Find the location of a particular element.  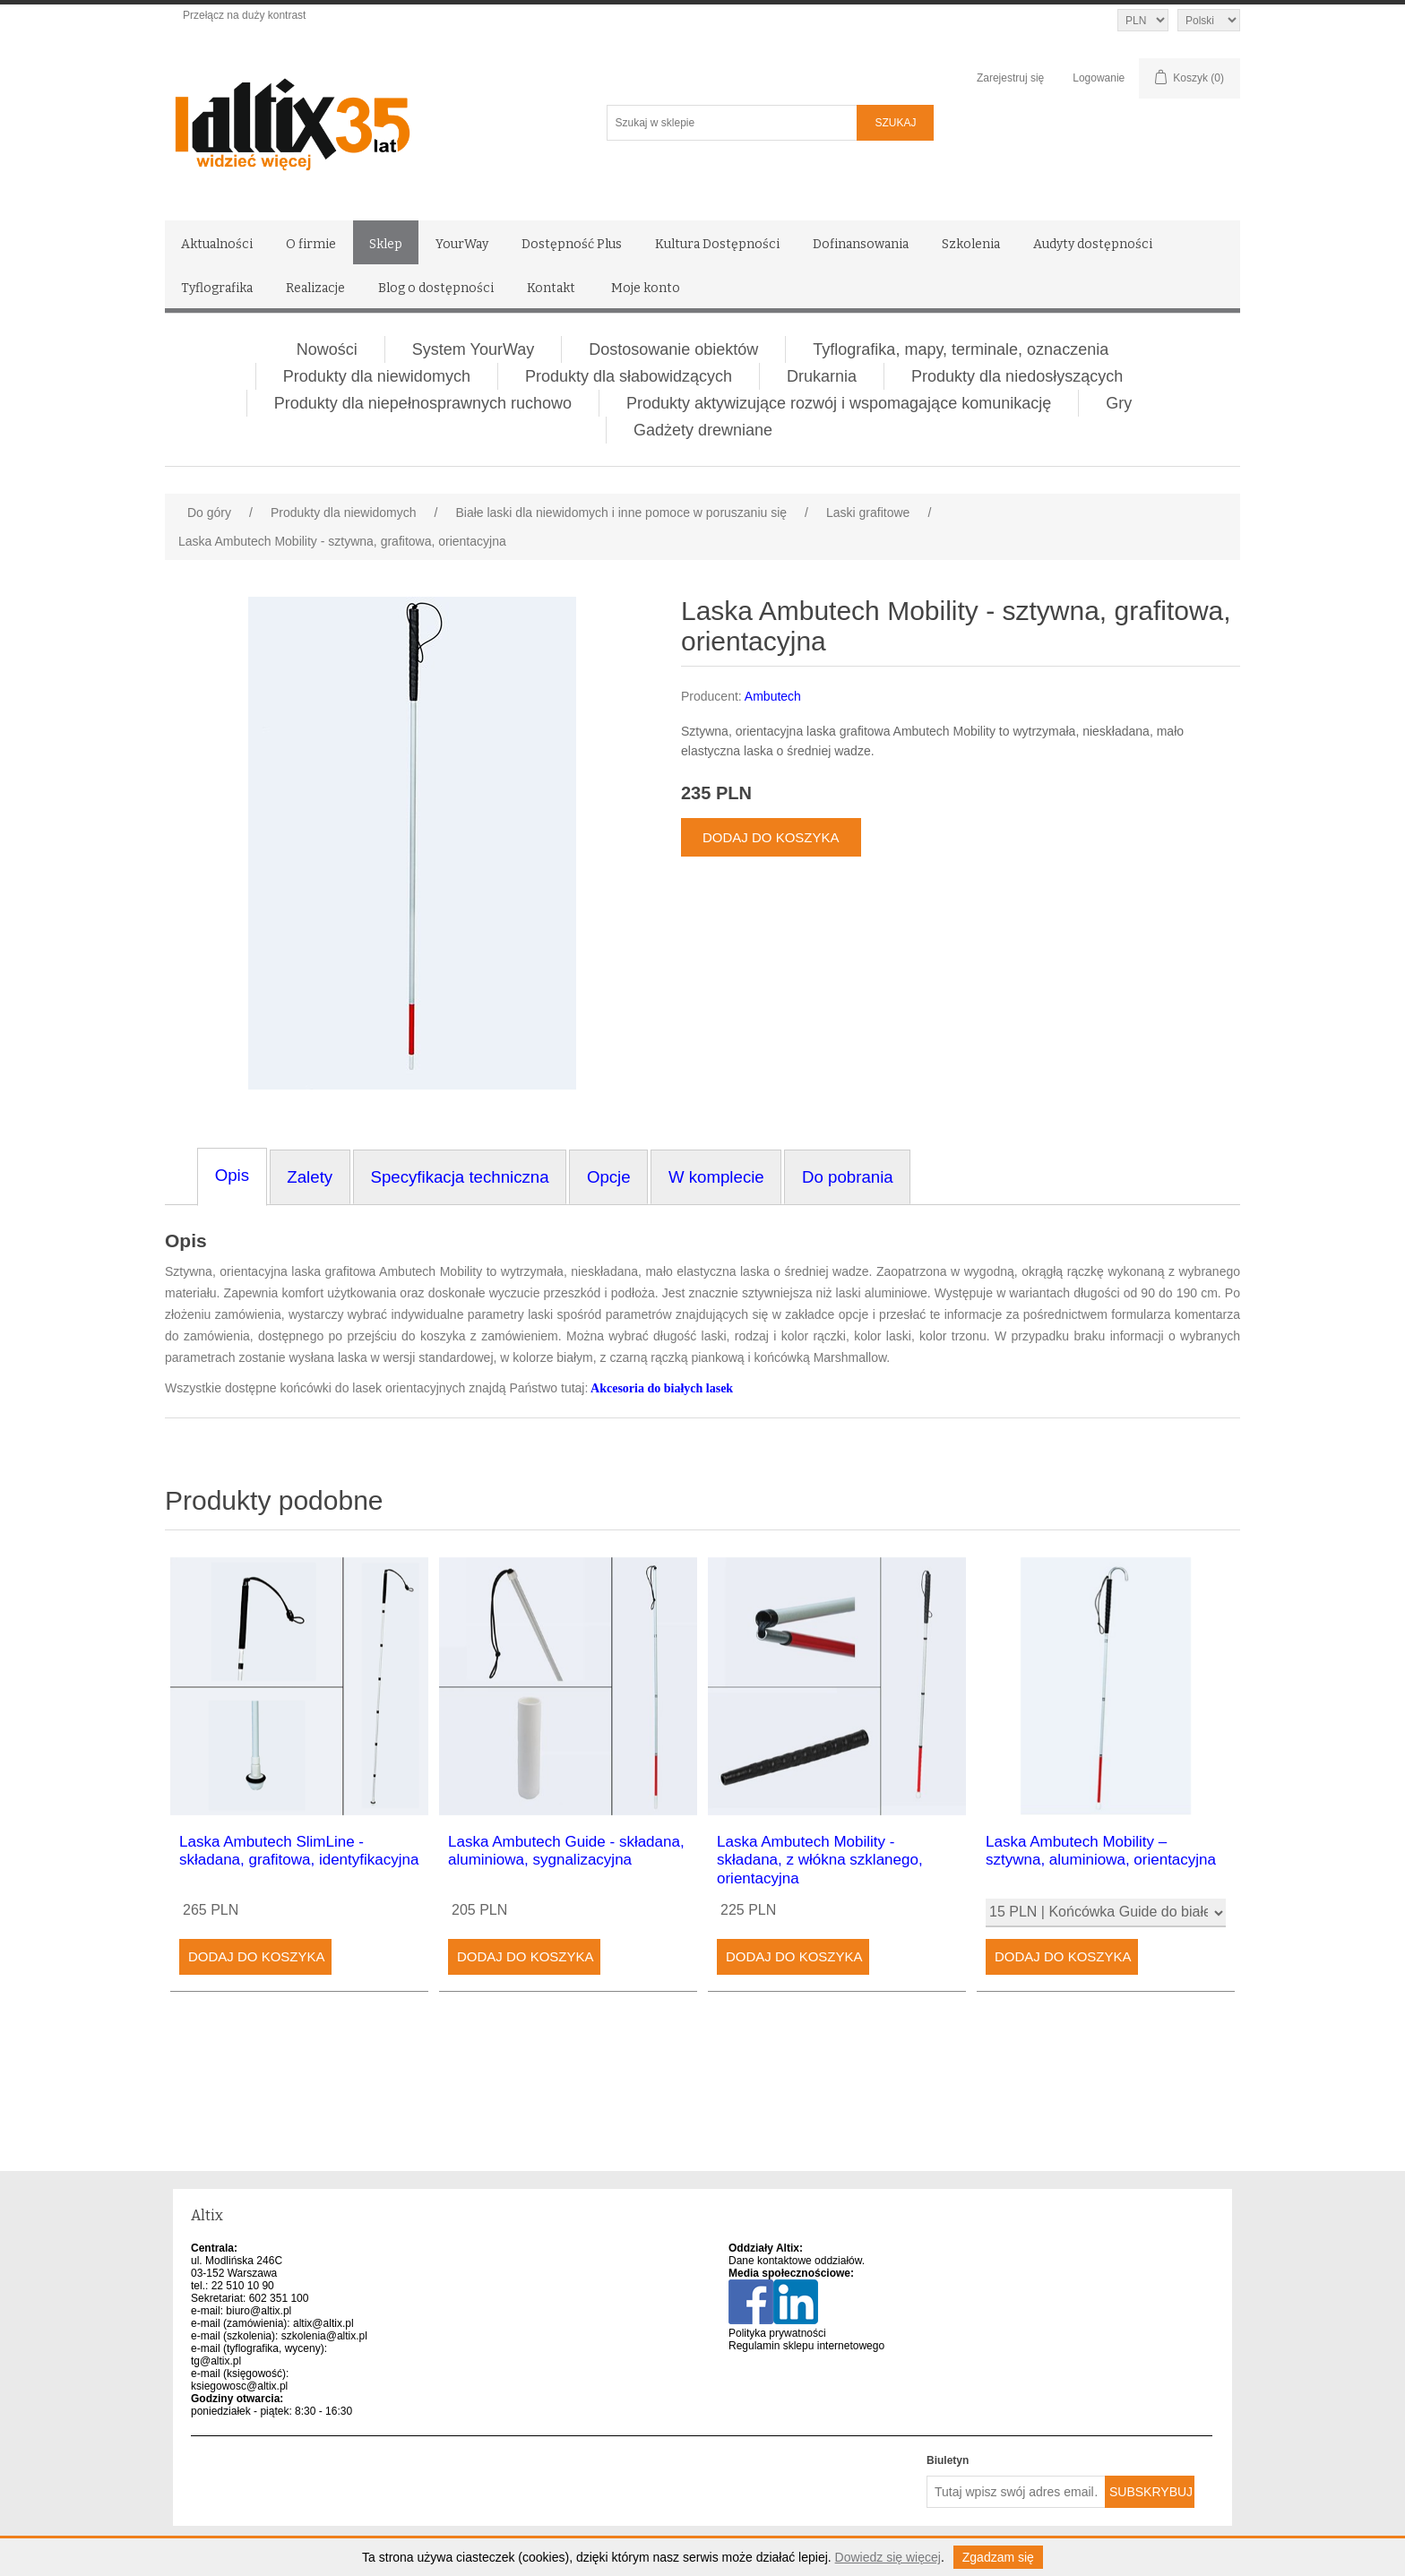

[Altix logo - strona główna] is located at coordinates (369, 118).